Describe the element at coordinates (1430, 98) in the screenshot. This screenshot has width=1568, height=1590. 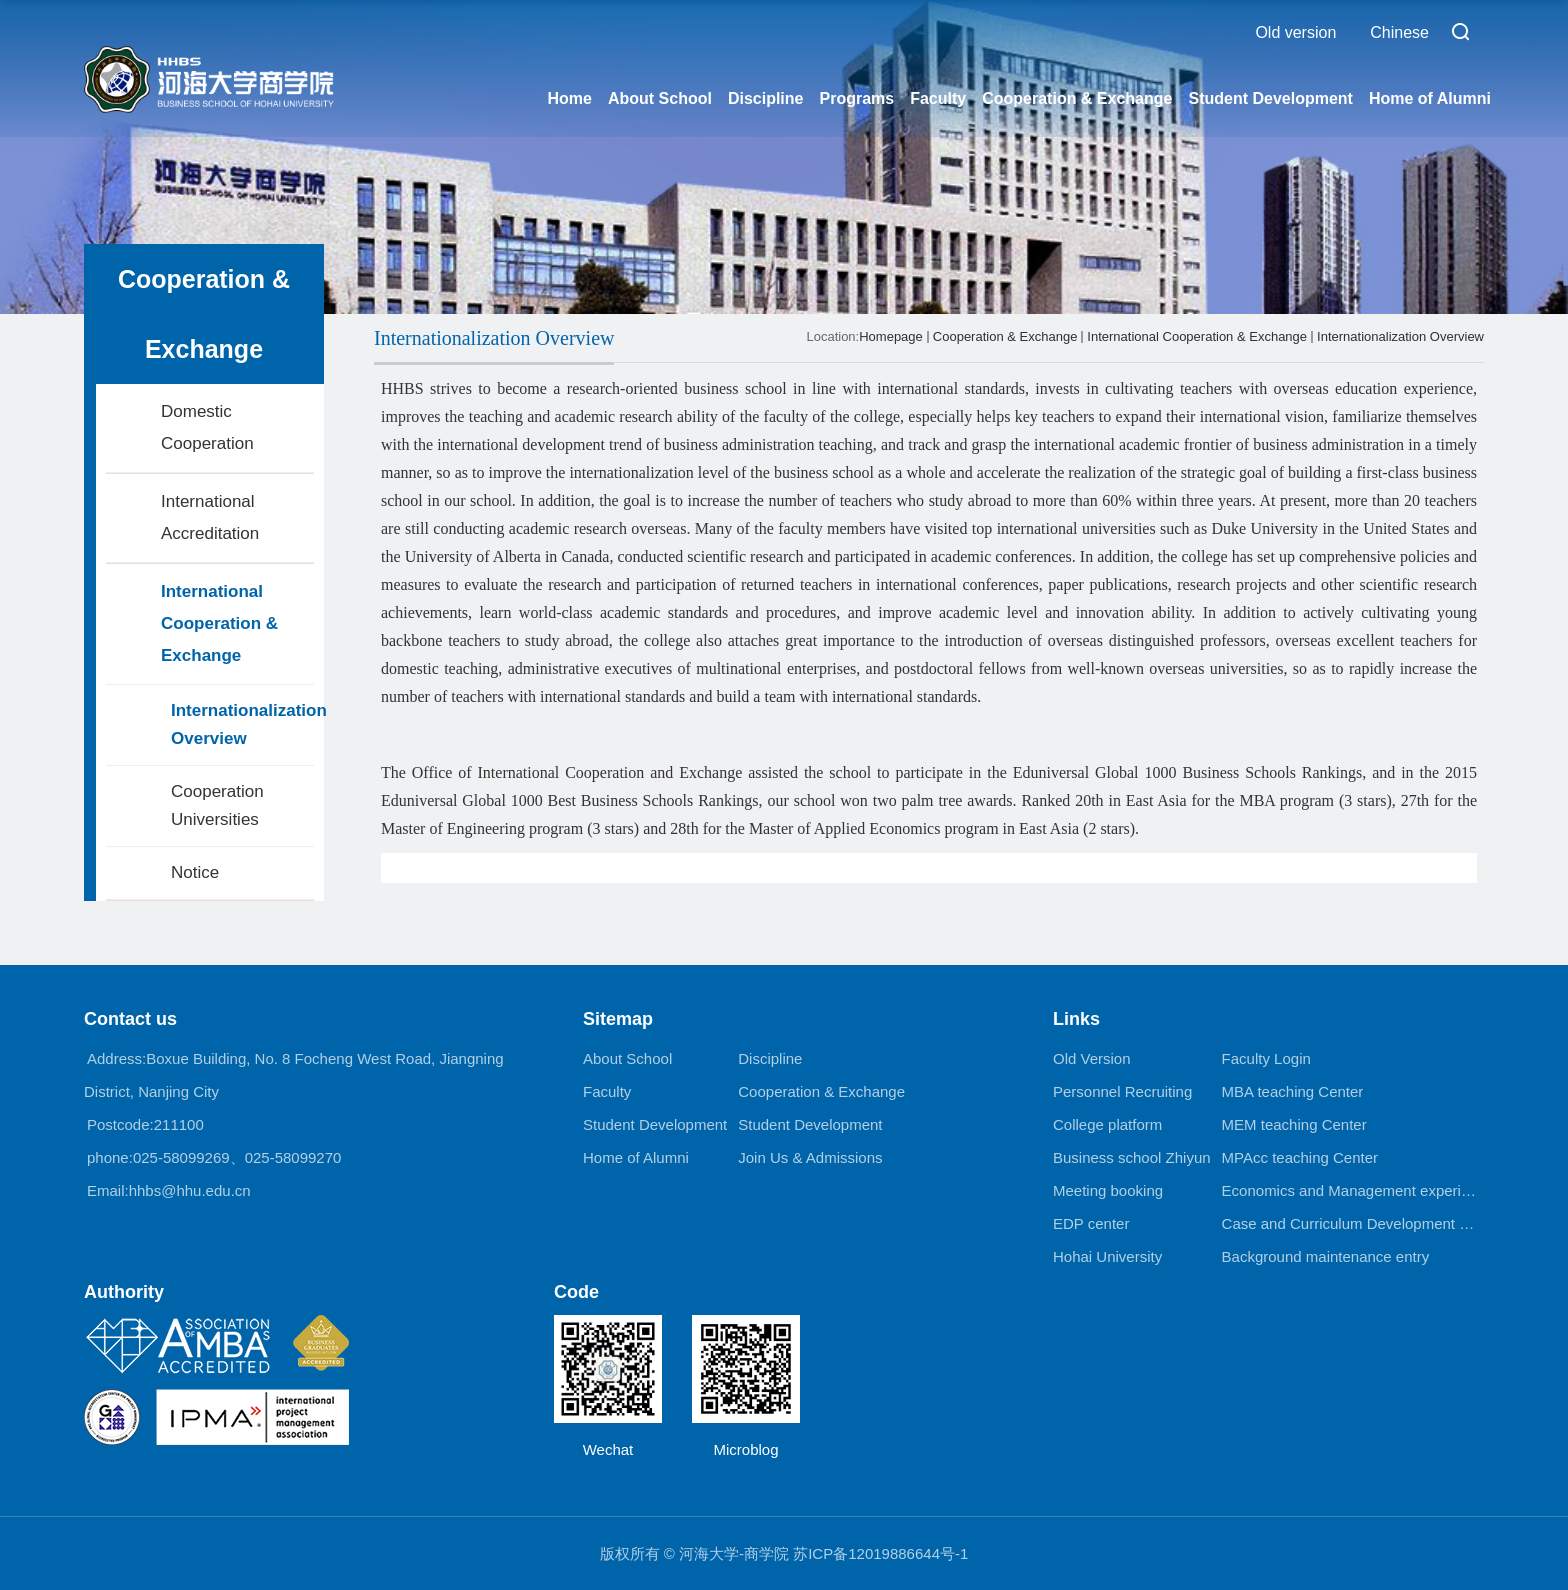
I see `Home of Alumni` at that location.